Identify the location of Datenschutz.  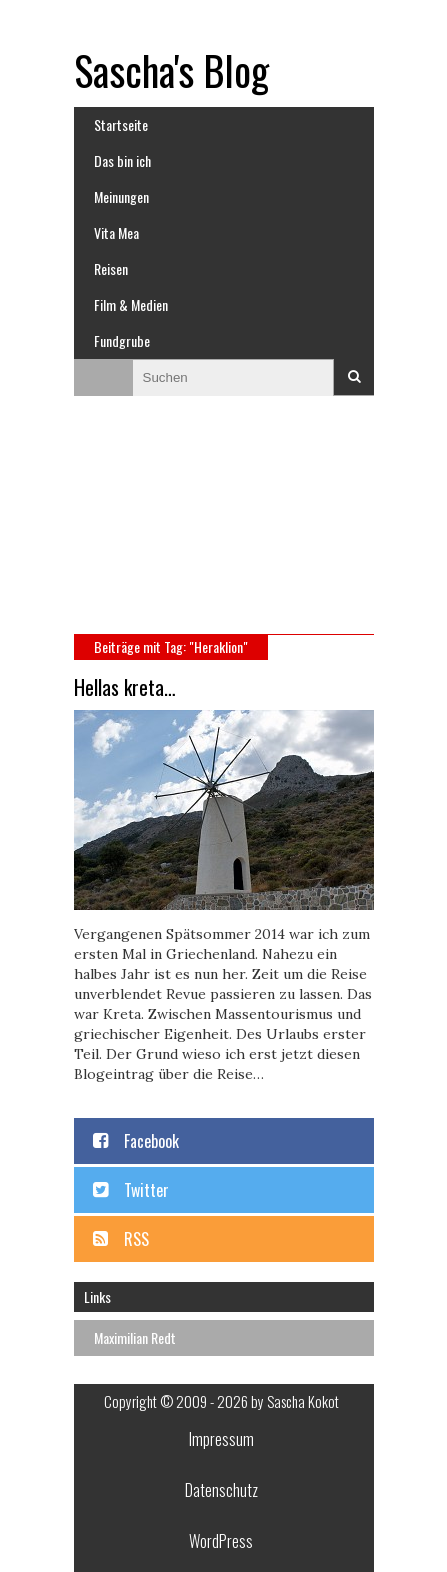
(221, 1490).